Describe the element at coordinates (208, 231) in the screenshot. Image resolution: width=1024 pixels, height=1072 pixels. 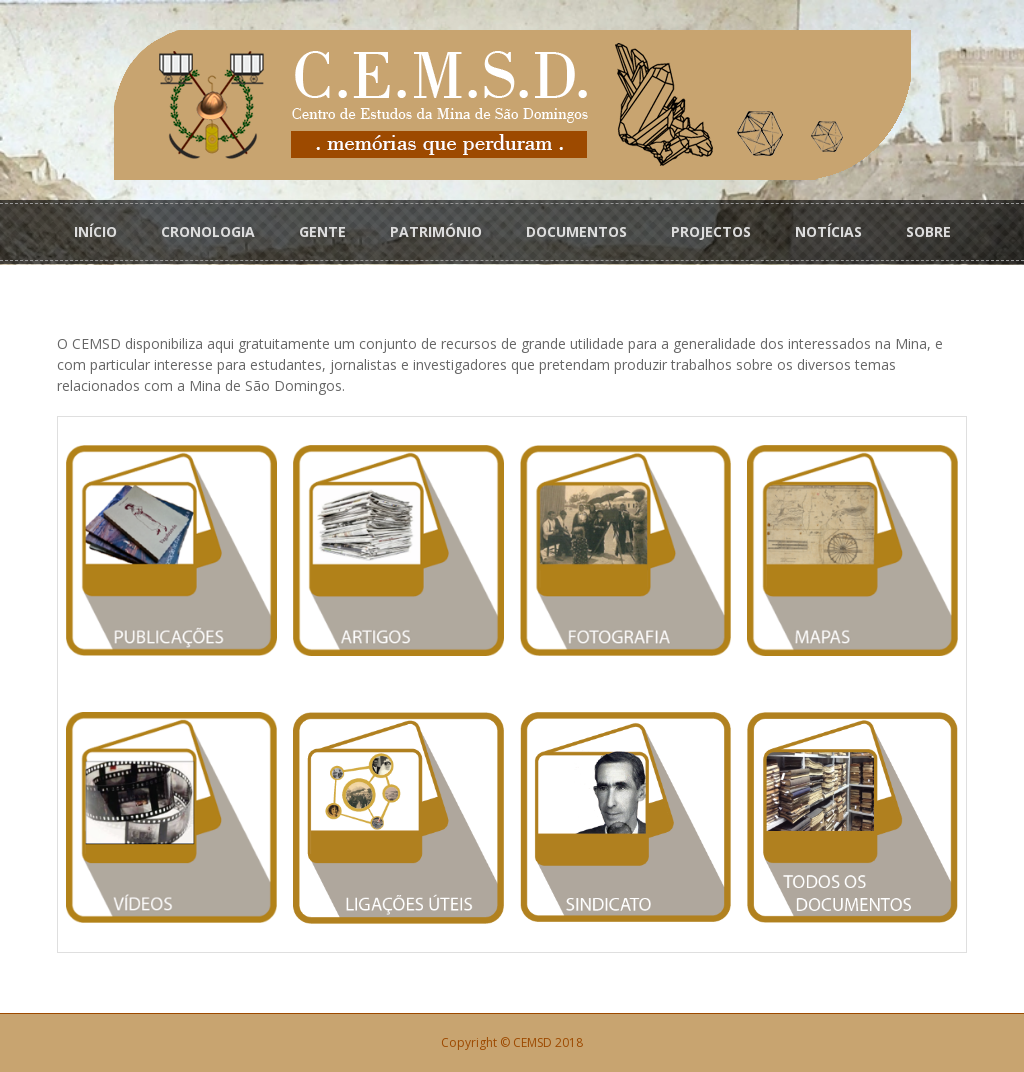
I see `CRONOLOGIA` at that location.